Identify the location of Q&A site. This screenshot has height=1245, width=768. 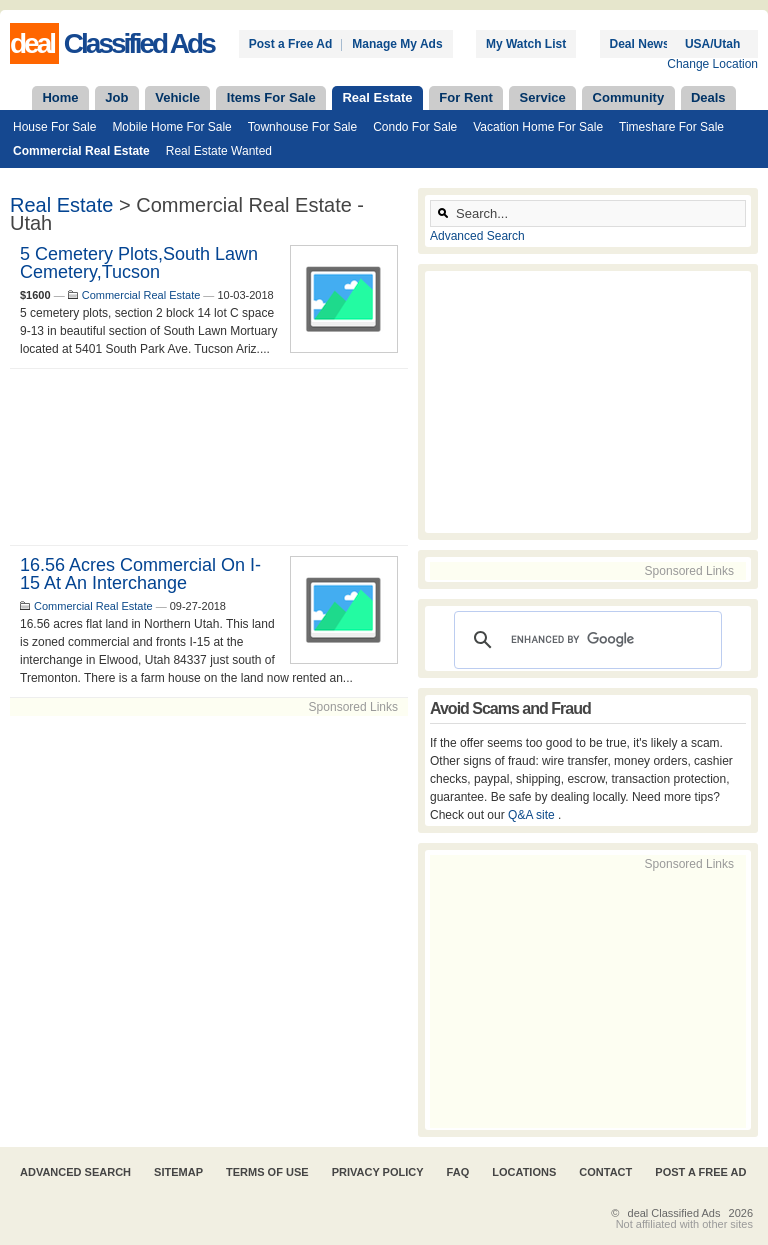
(533, 815).